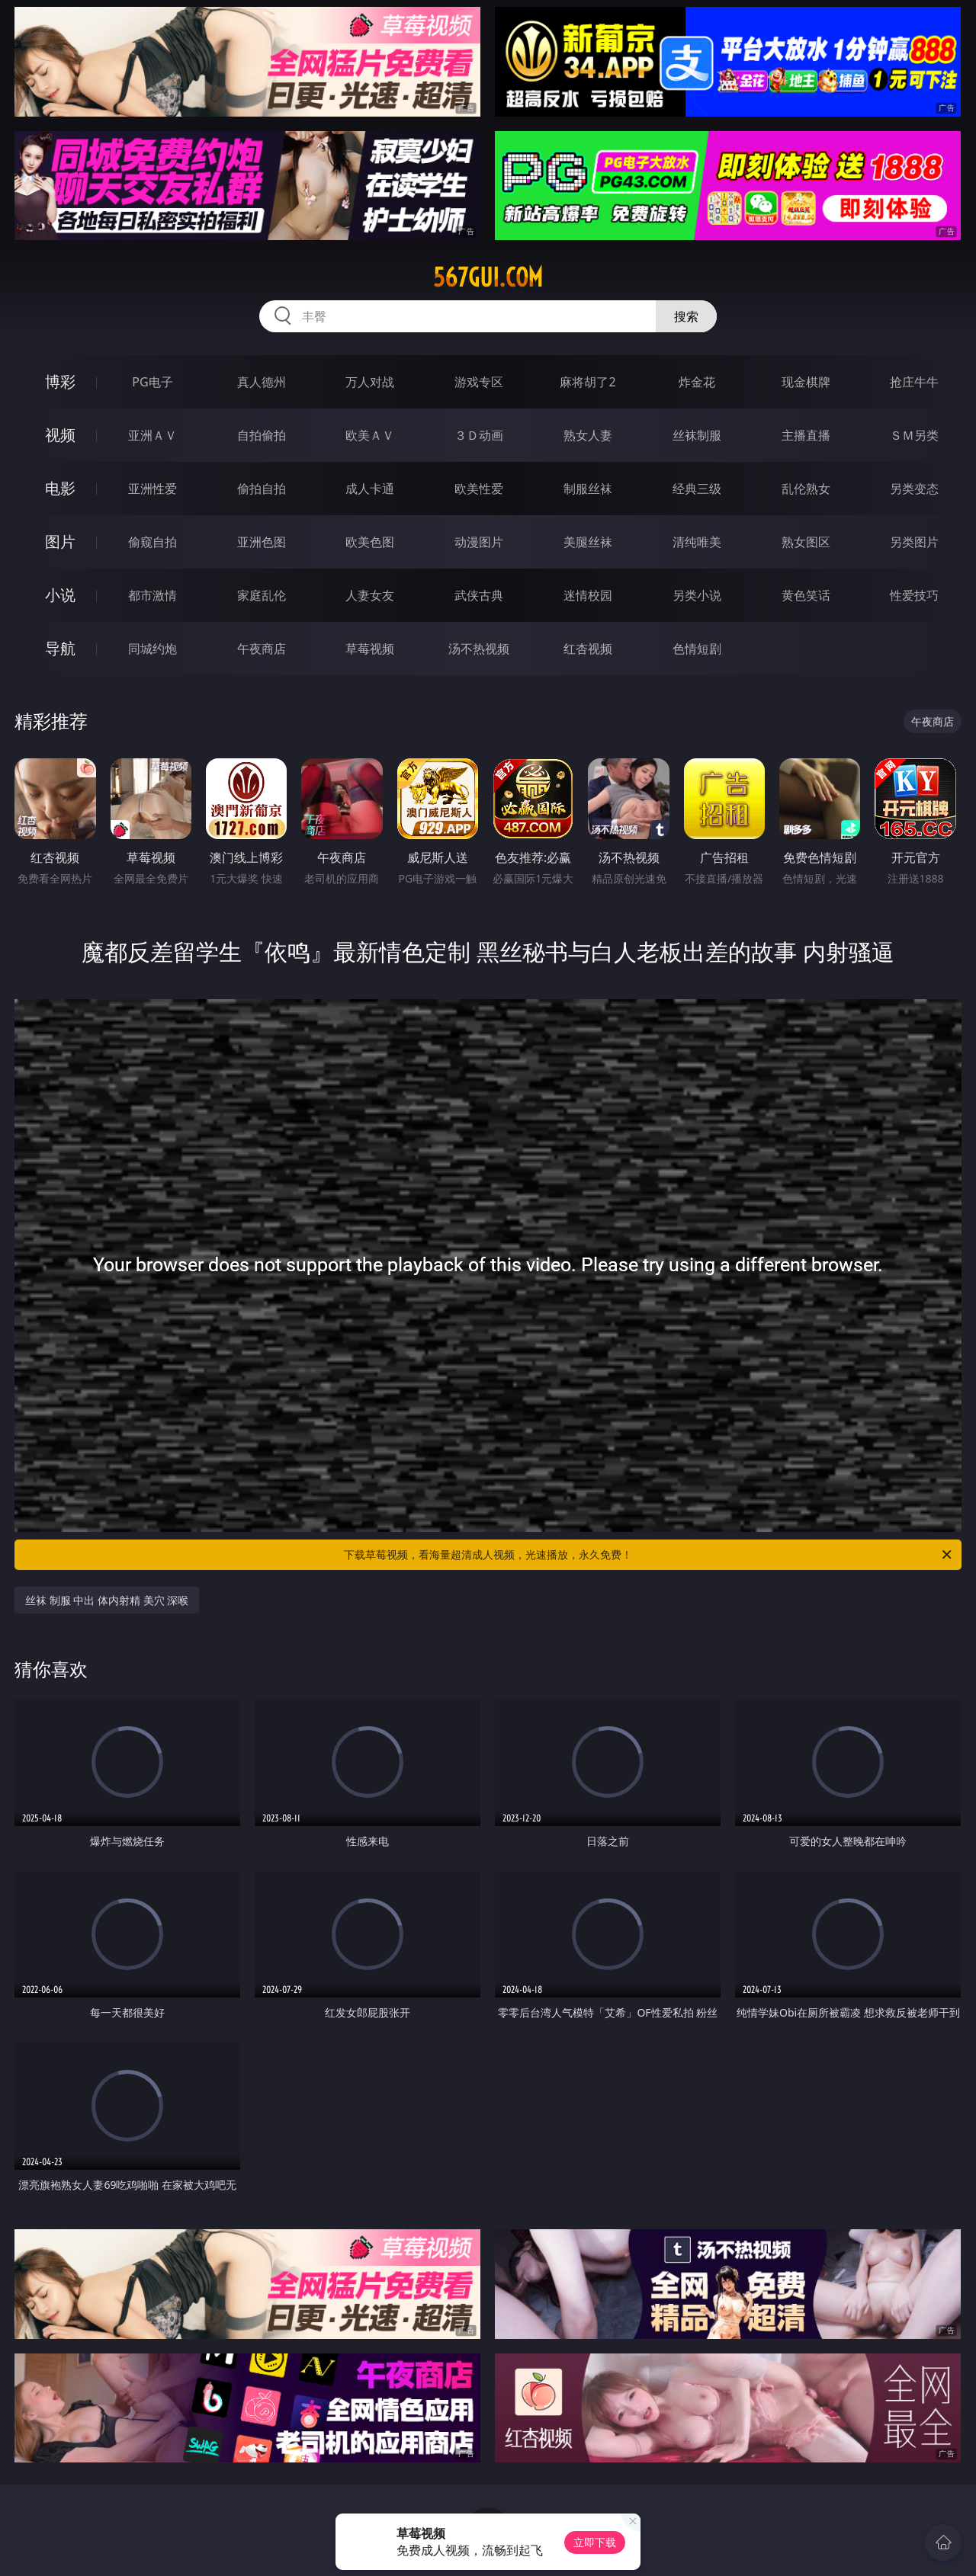 The image size is (976, 2576). What do you see at coordinates (478, 488) in the screenshot?
I see `欧美性爱` at bounding box center [478, 488].